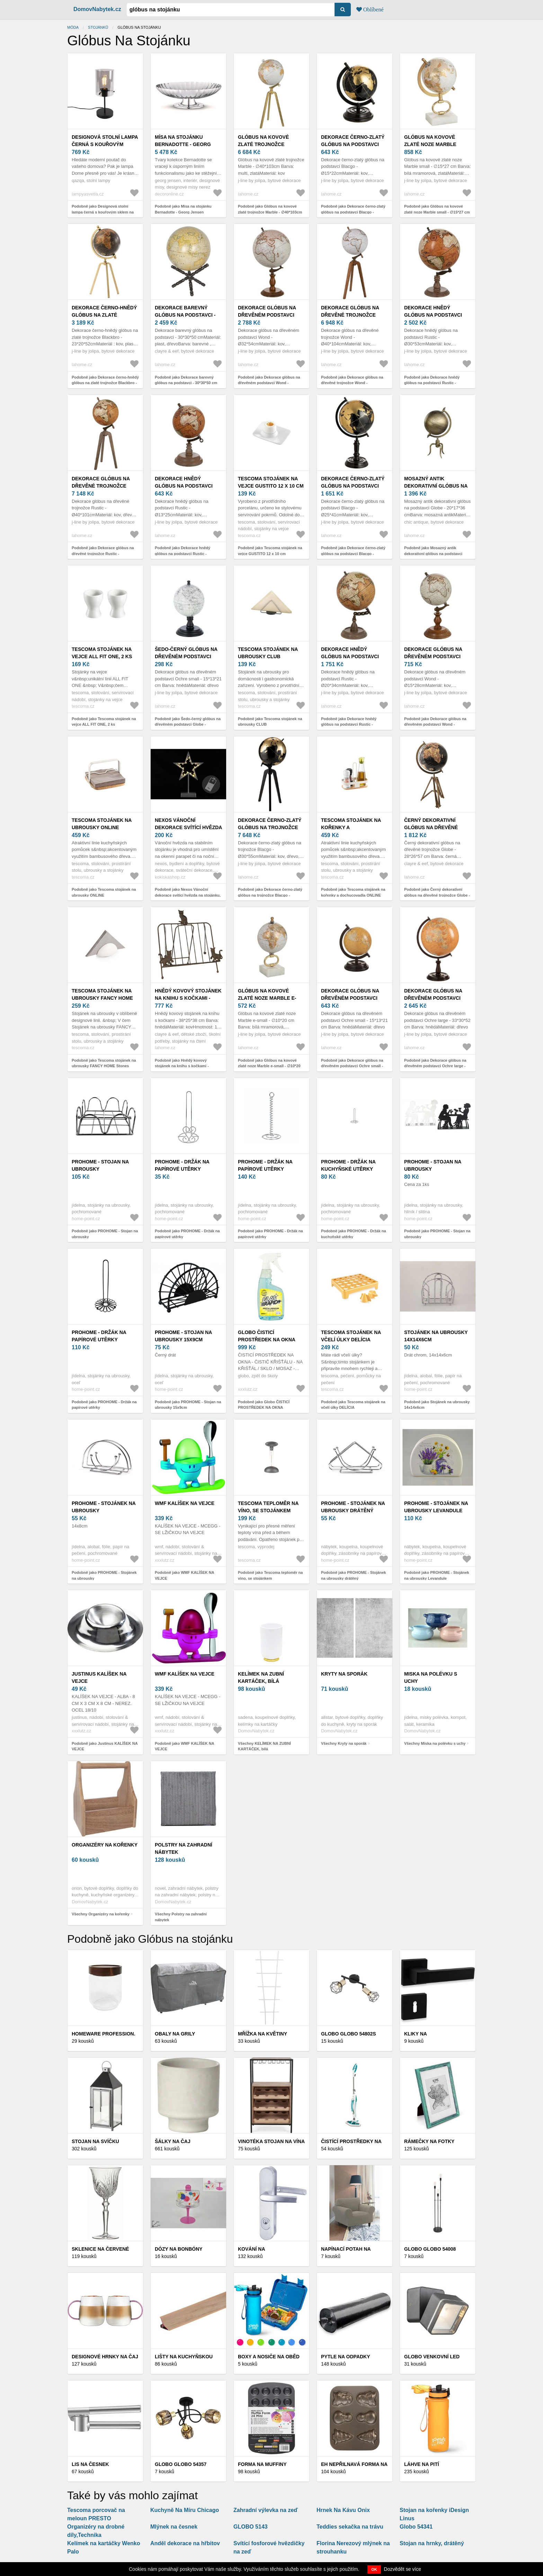 The height and width of the screenshot is (2576, 543). I want to click on Podobně jako Tescoma stojánek na ubrousky FANCY HOME Stones, so click(104, 1063).